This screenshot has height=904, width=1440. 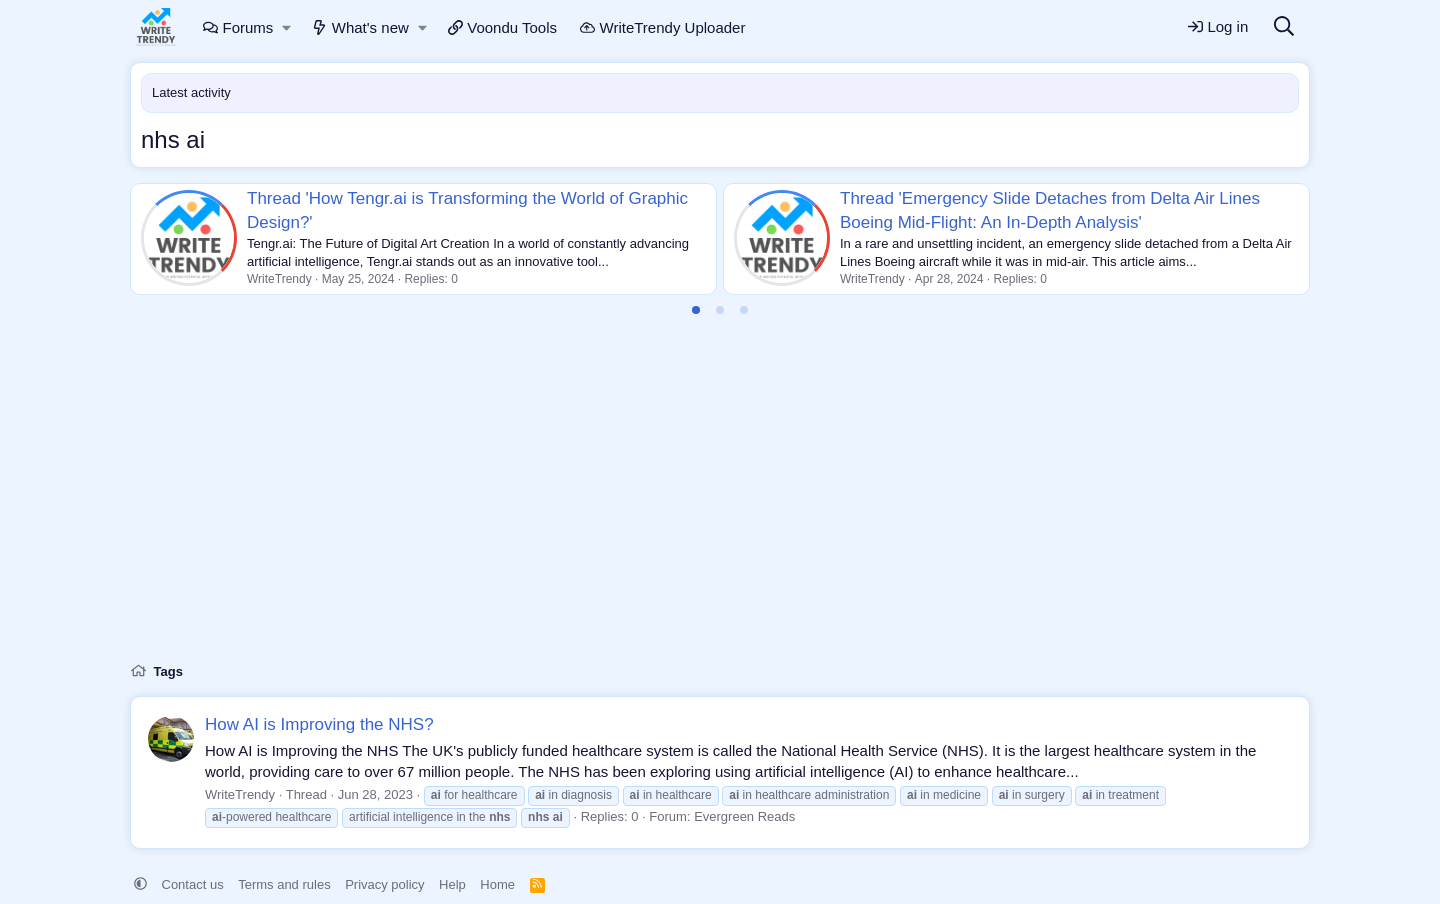 I want to click on Terms and rules, so click(x=284, y=884).